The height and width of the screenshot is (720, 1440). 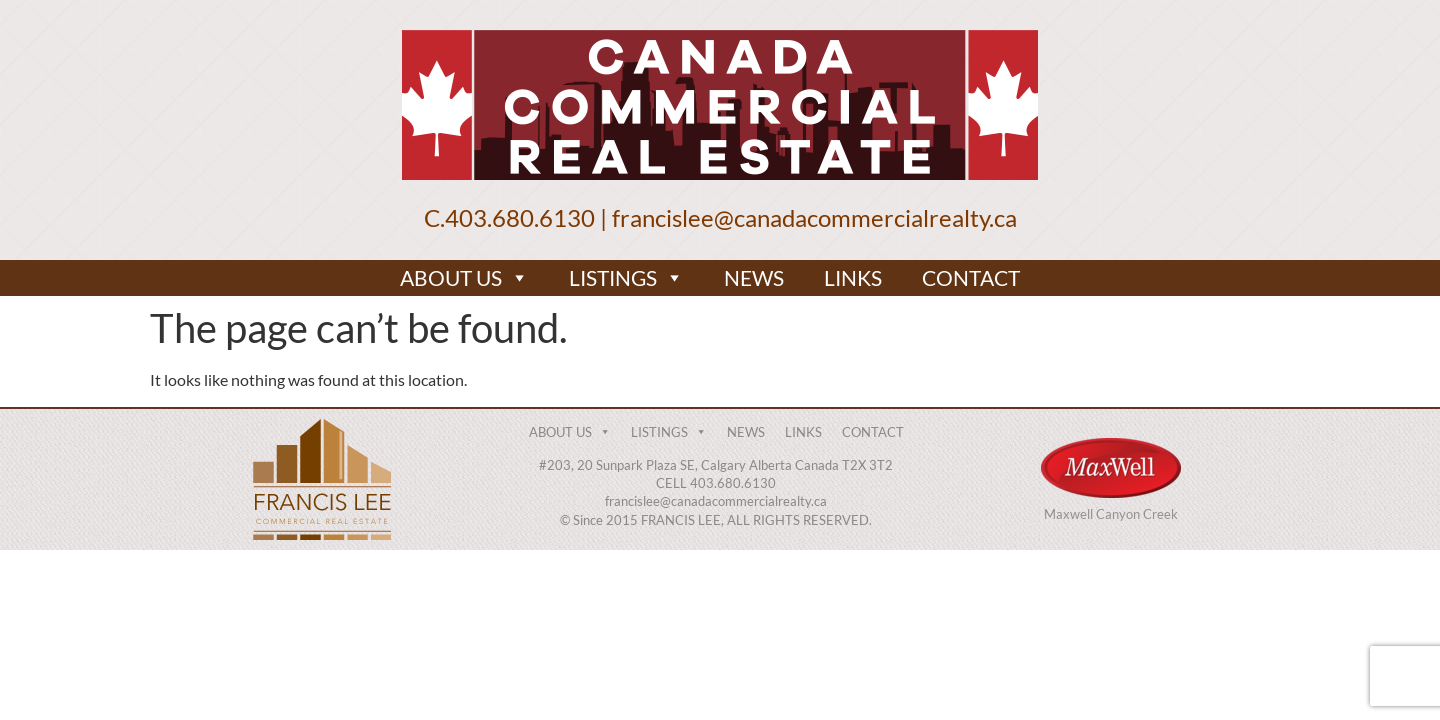 What do you see at coordinates (971, 277) in the screenshot?
I see `CONTACT` at bounding box center [971, 277].